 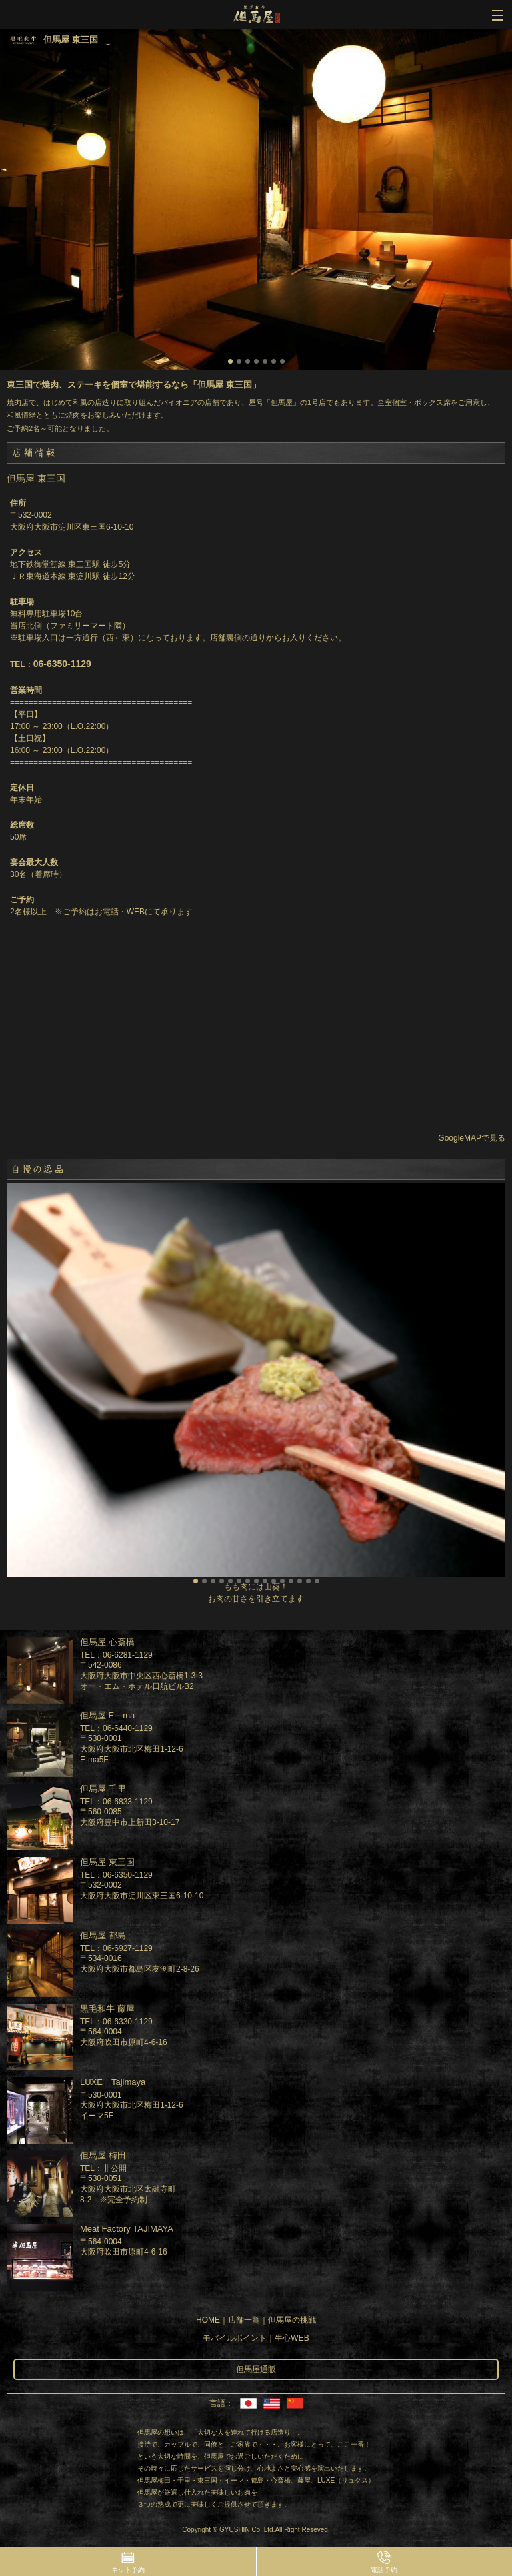 What do you see at coordinates (273, 1581) in the screenshot?
I see `10 [button]` at bounding box center [273, 1581].